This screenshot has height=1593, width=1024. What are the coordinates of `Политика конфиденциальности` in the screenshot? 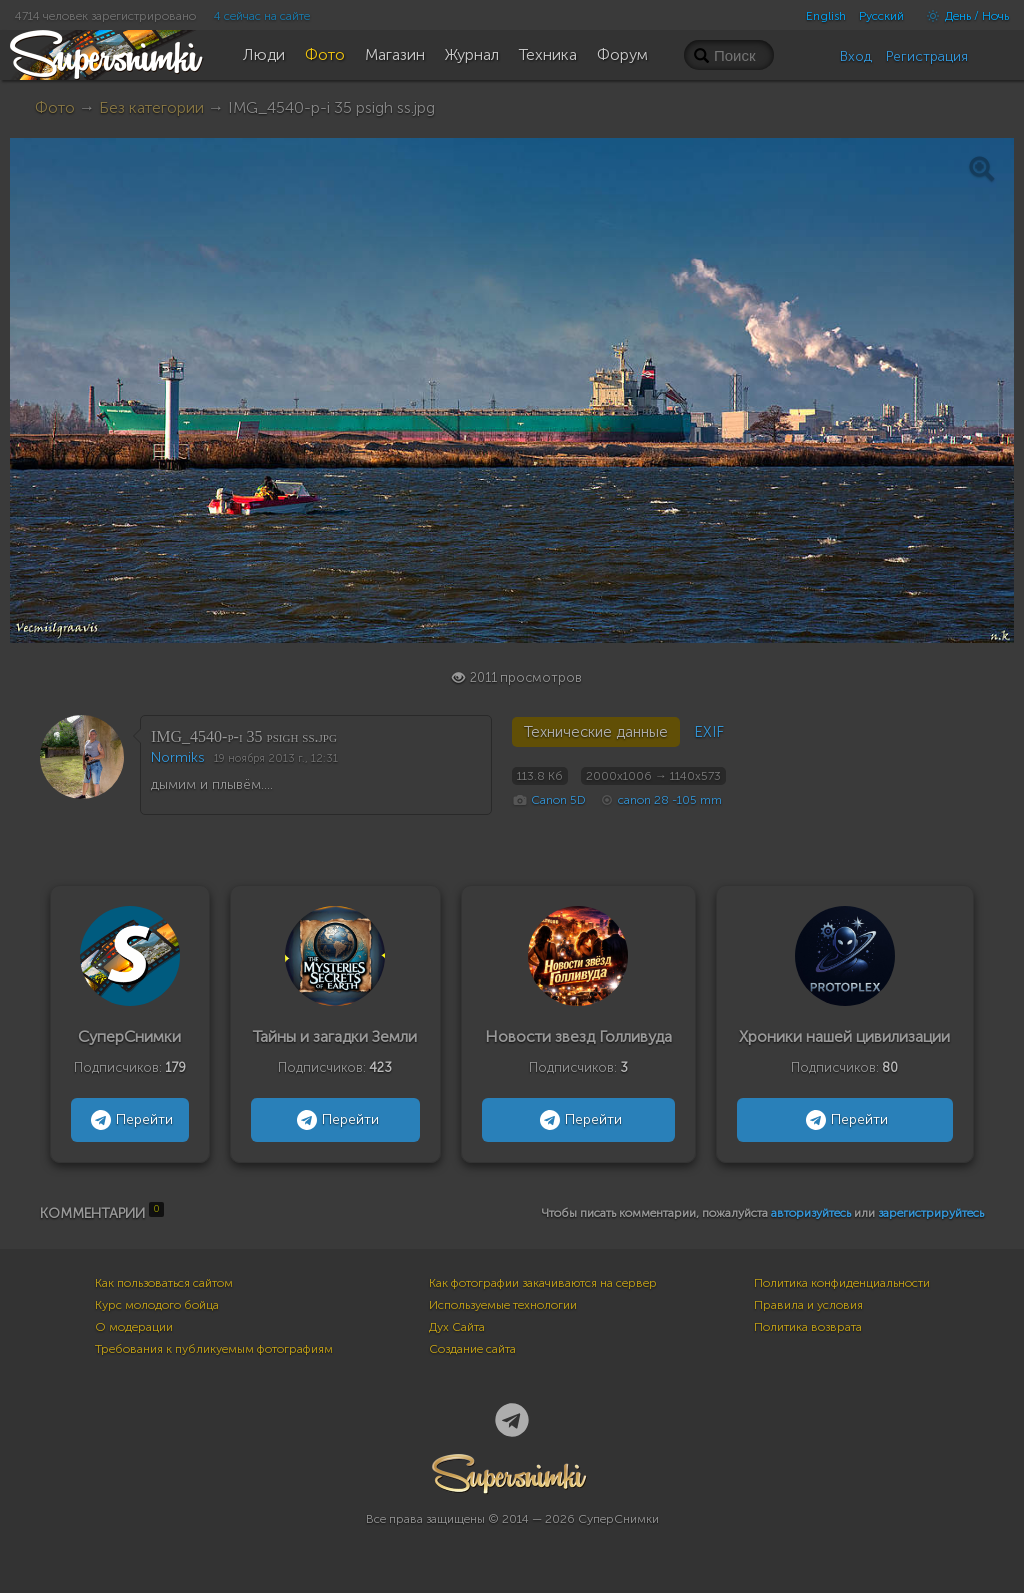 It's located at (842, 1283).